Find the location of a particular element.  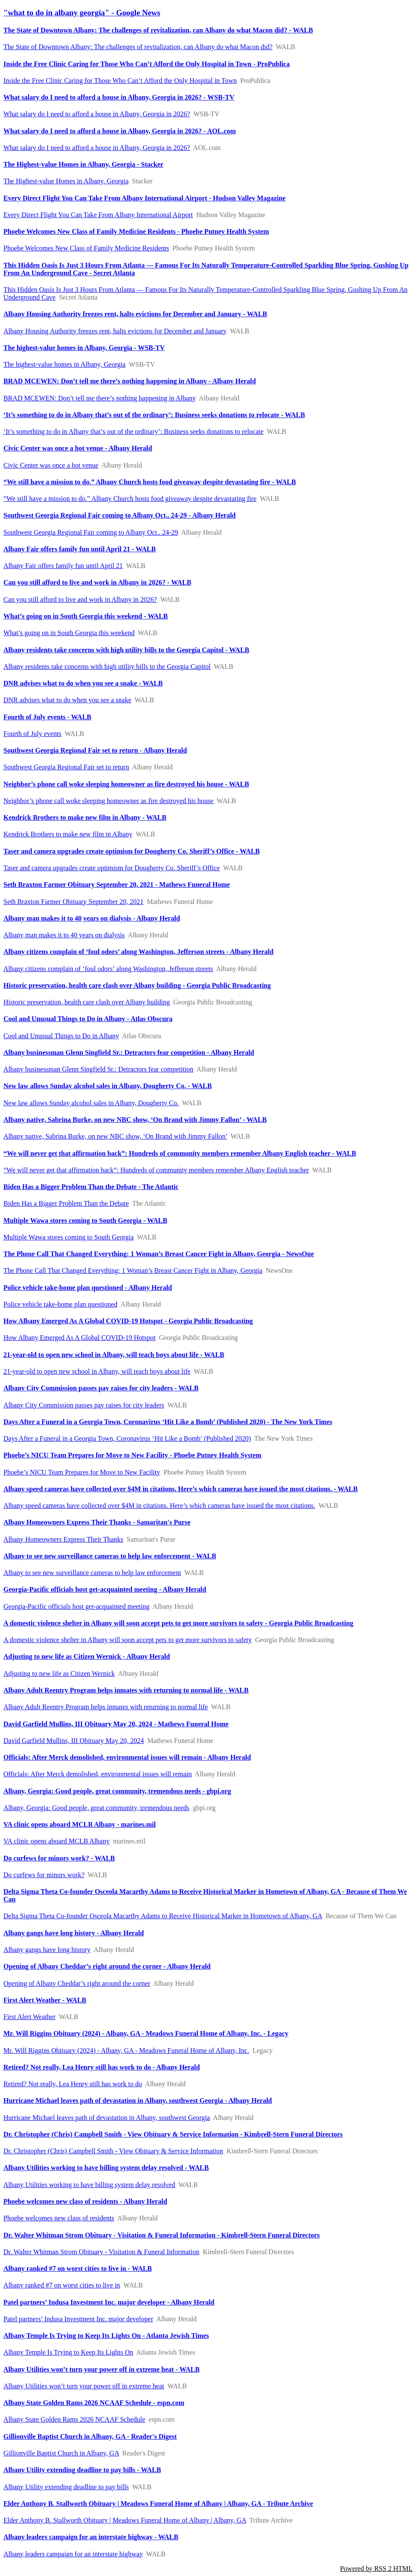

Albany speed cameras have collected over $4M in citations. Here’s which cameras have issued the most citations. is located at coordinates (159, 1505).